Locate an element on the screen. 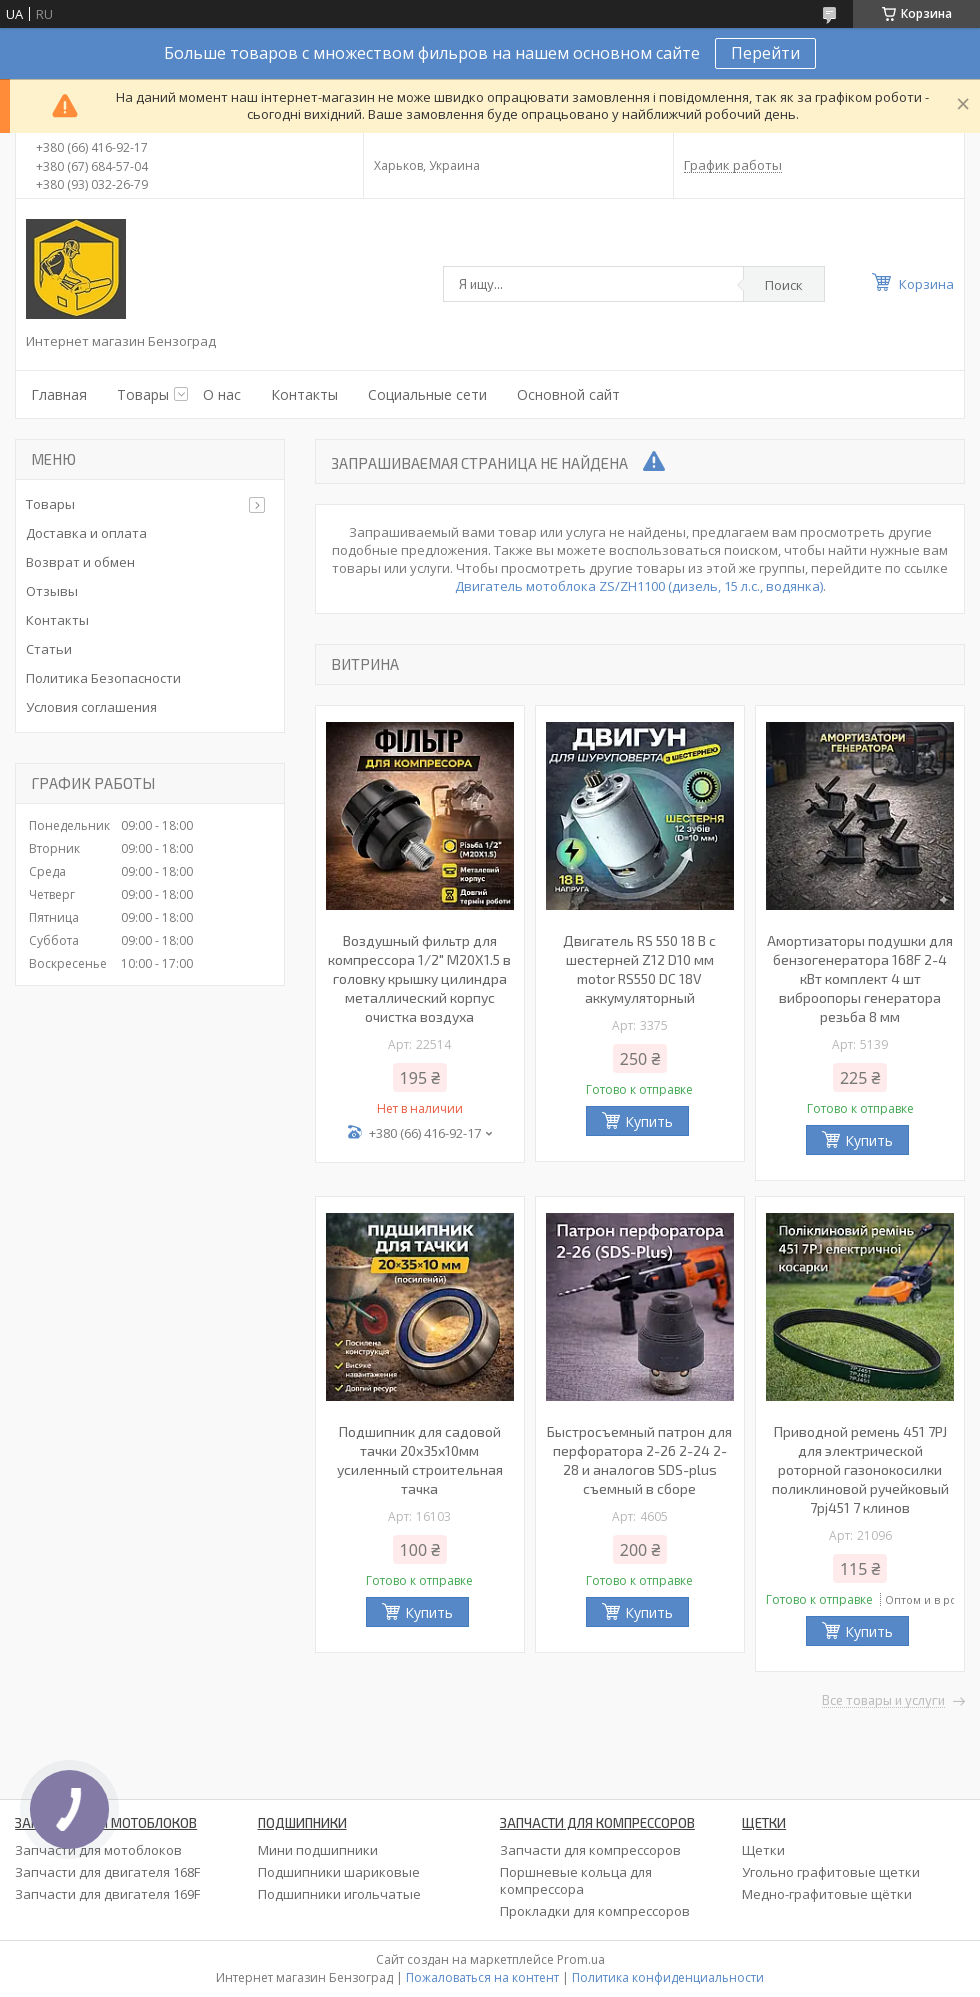  Основной сайт is located at coordinates (568, 394).